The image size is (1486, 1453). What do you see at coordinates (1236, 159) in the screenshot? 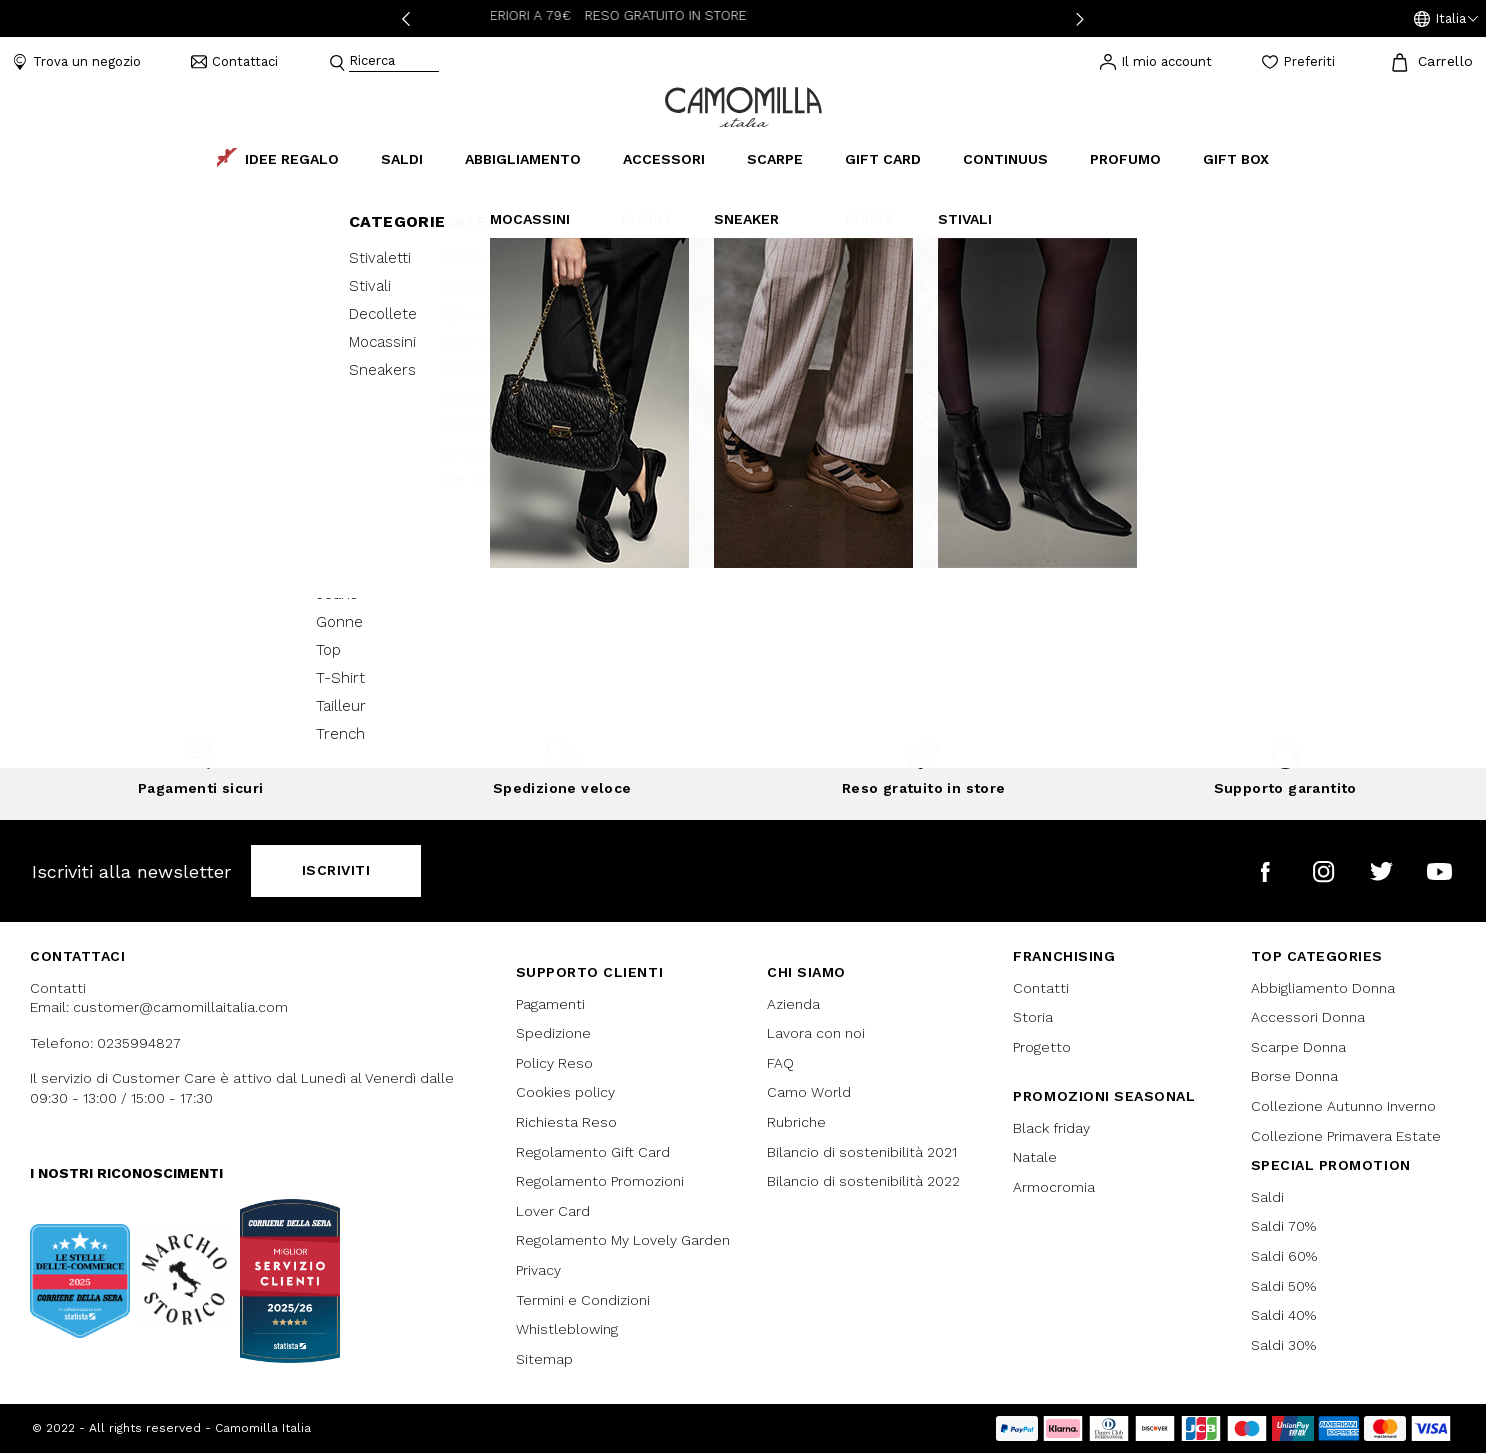
I see `Gift box [link]` at bounding box center [1236, 159].